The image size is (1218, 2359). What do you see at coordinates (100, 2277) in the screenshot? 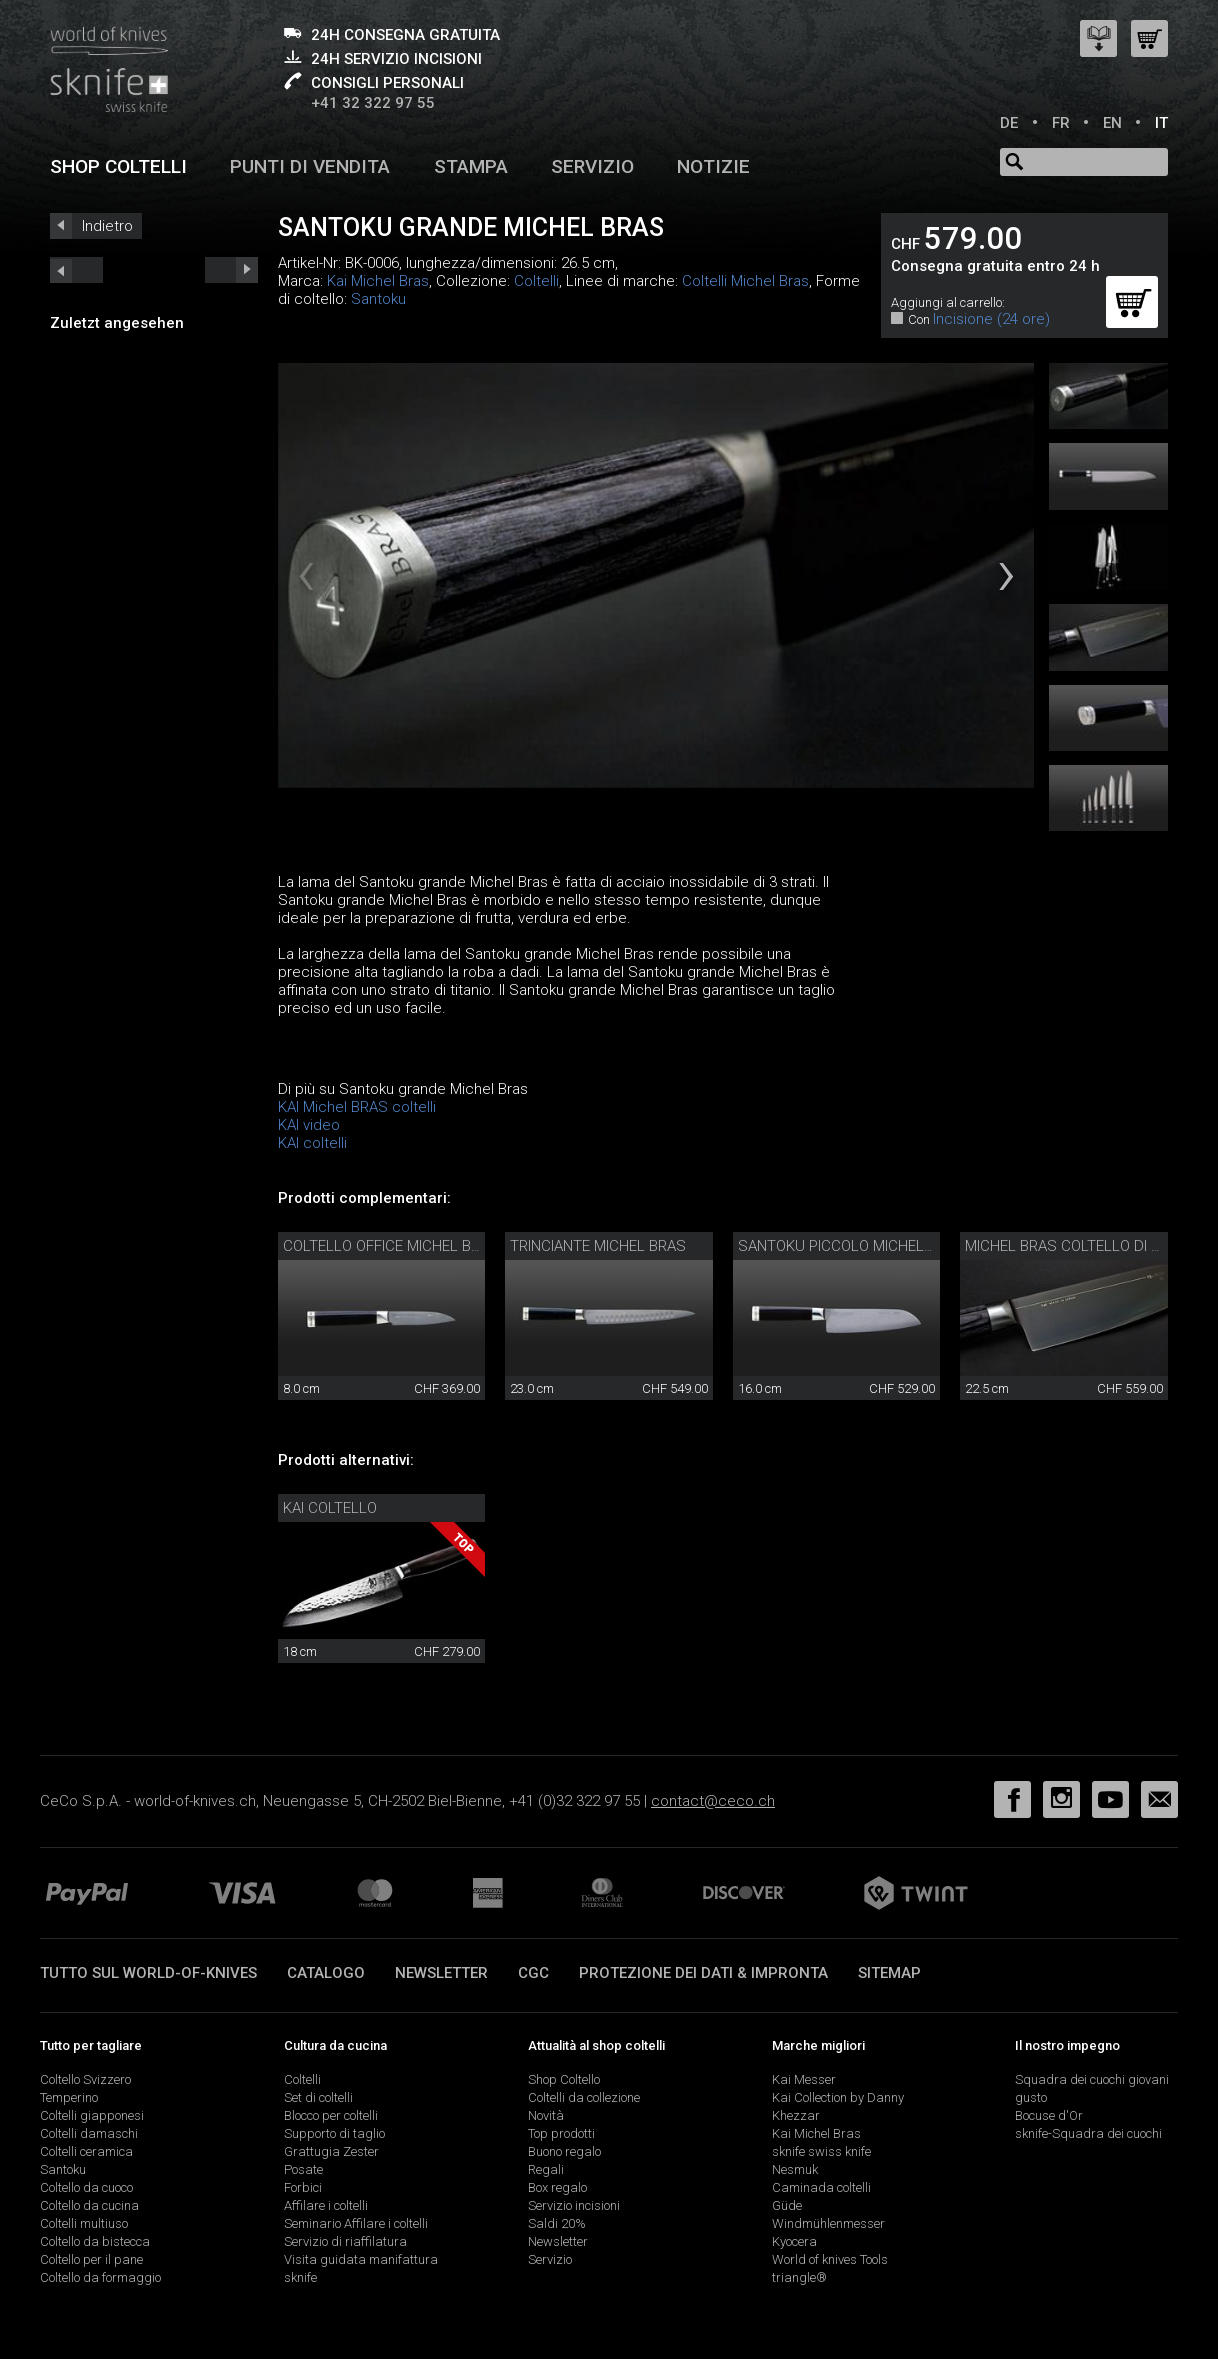
I see `Coltello da formaggio` at bounding box center [100, 2277].